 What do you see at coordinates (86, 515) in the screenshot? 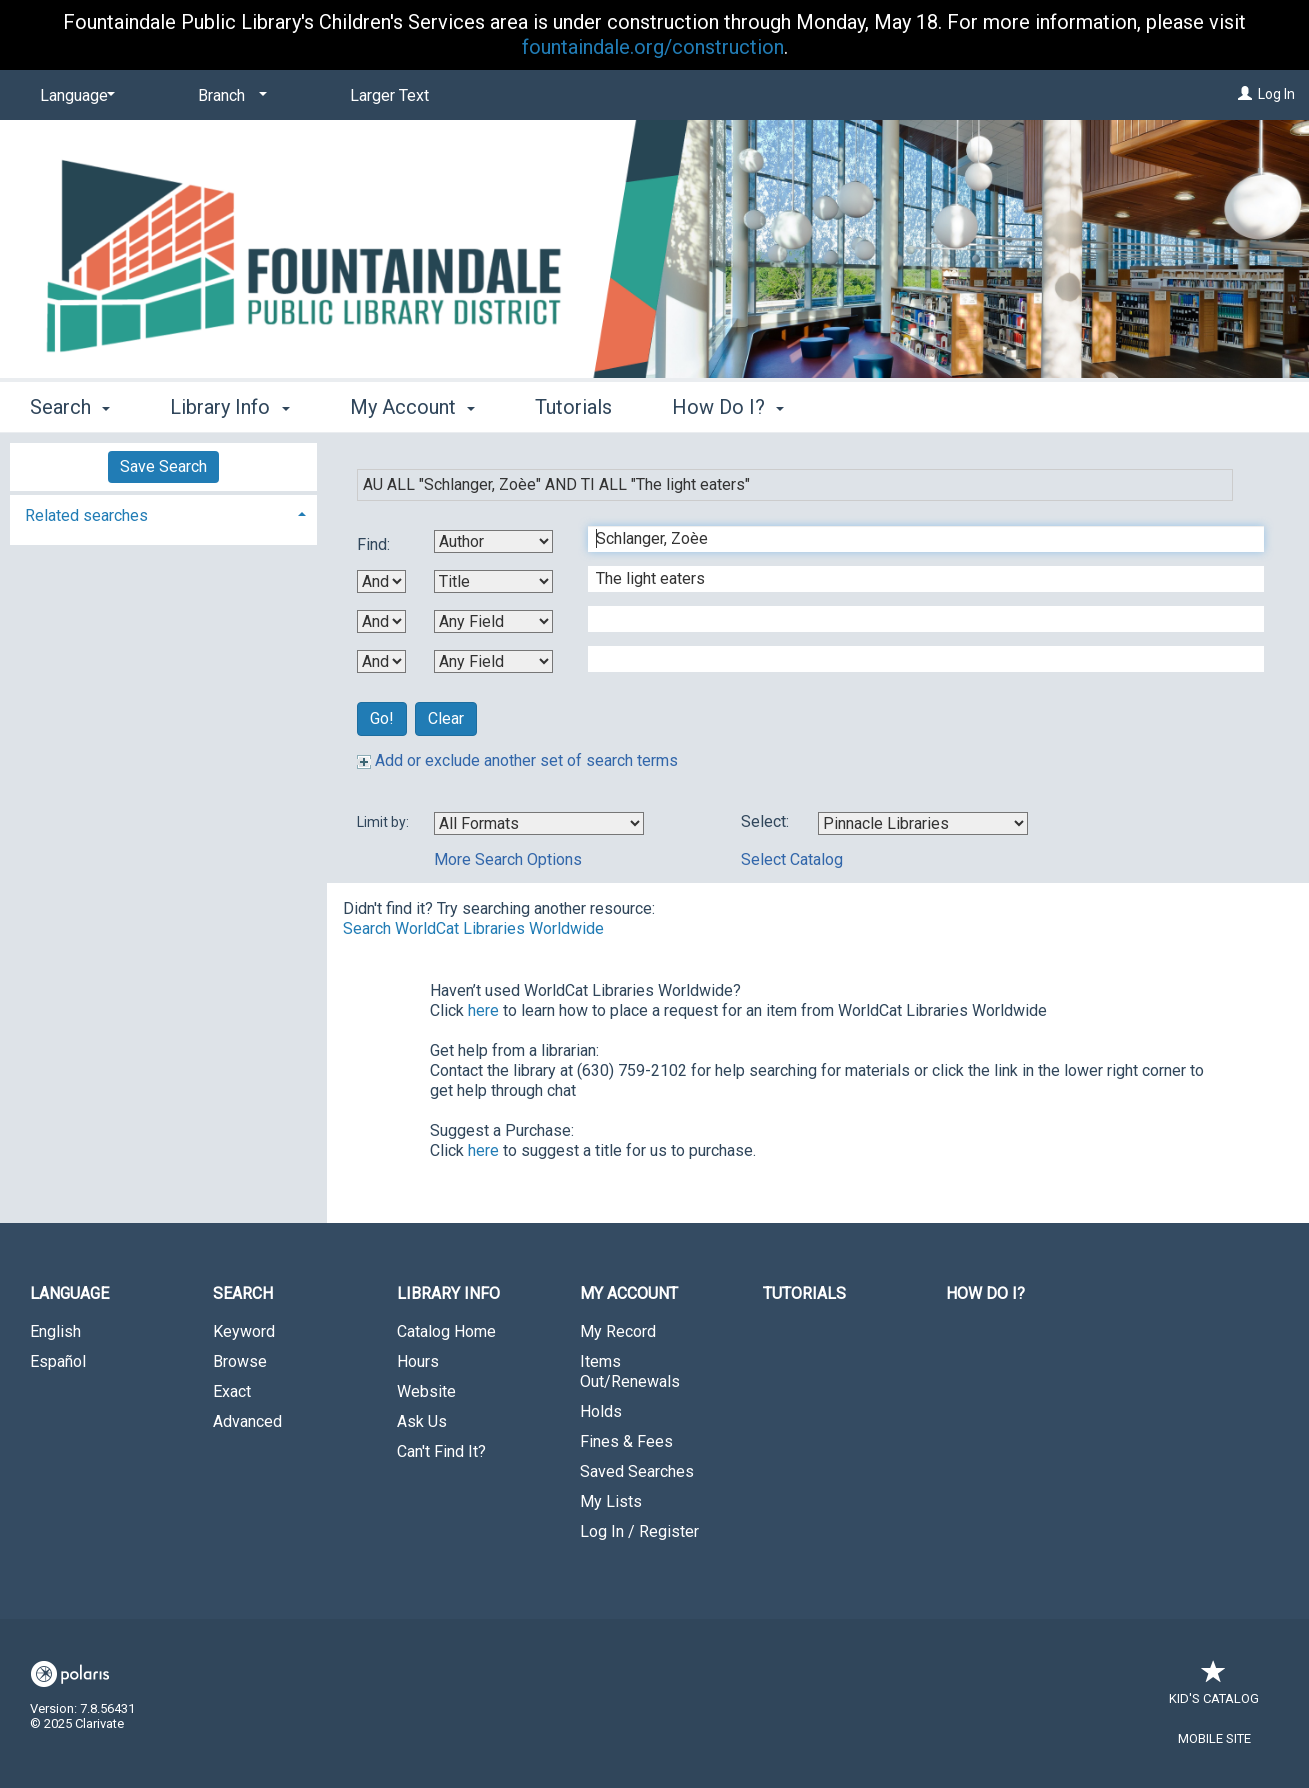
I see `Related searches [button]` at bounding box center [86, 515].